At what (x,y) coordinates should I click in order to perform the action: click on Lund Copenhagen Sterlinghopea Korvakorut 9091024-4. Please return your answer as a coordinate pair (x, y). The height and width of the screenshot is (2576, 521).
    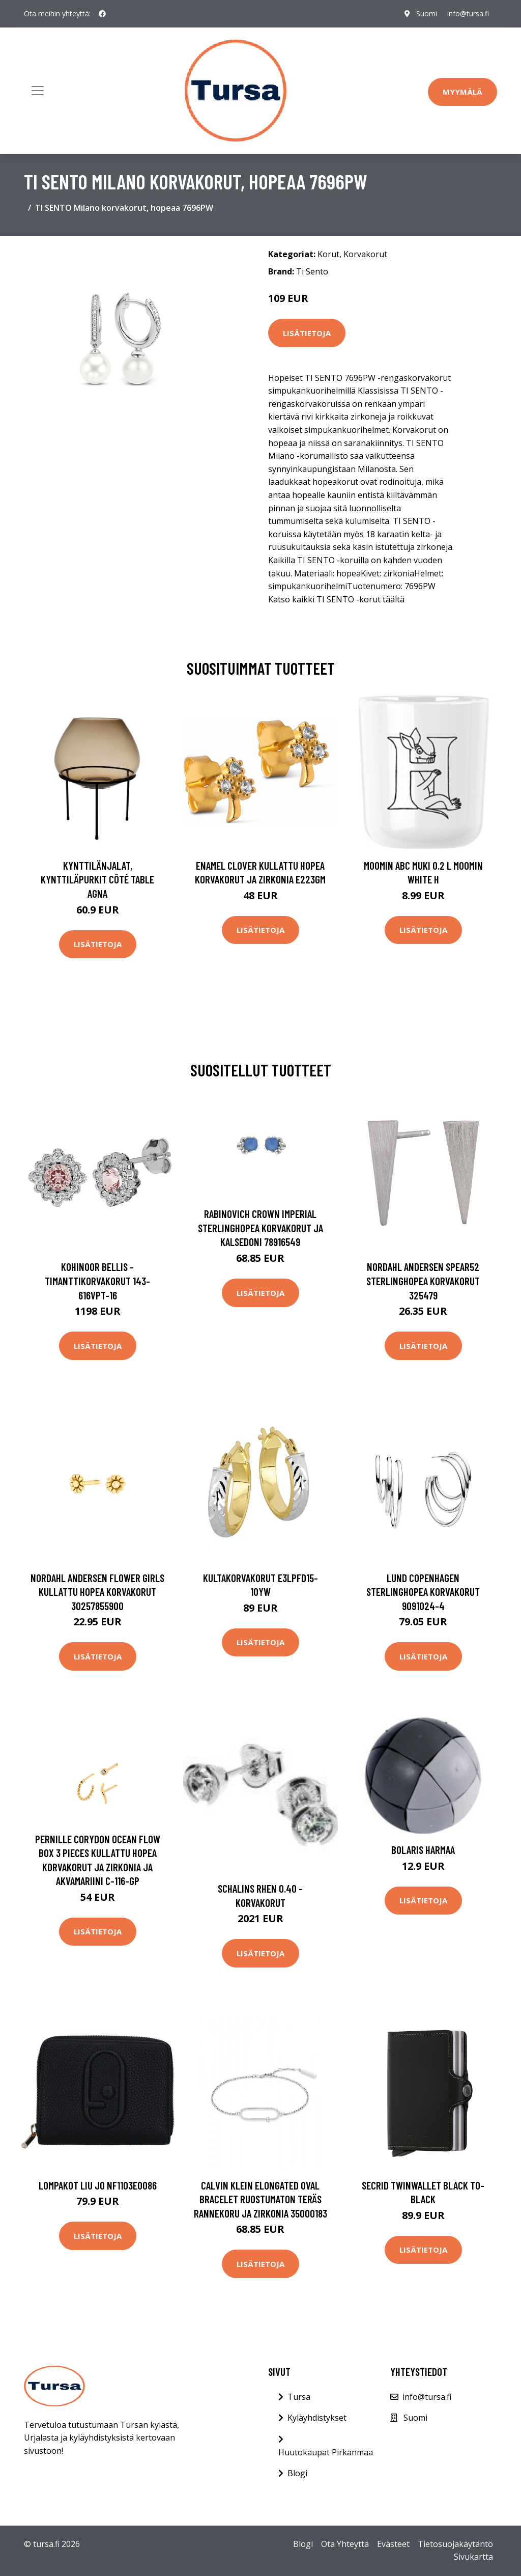
    Looking at the image, I should click on (423, 1591).